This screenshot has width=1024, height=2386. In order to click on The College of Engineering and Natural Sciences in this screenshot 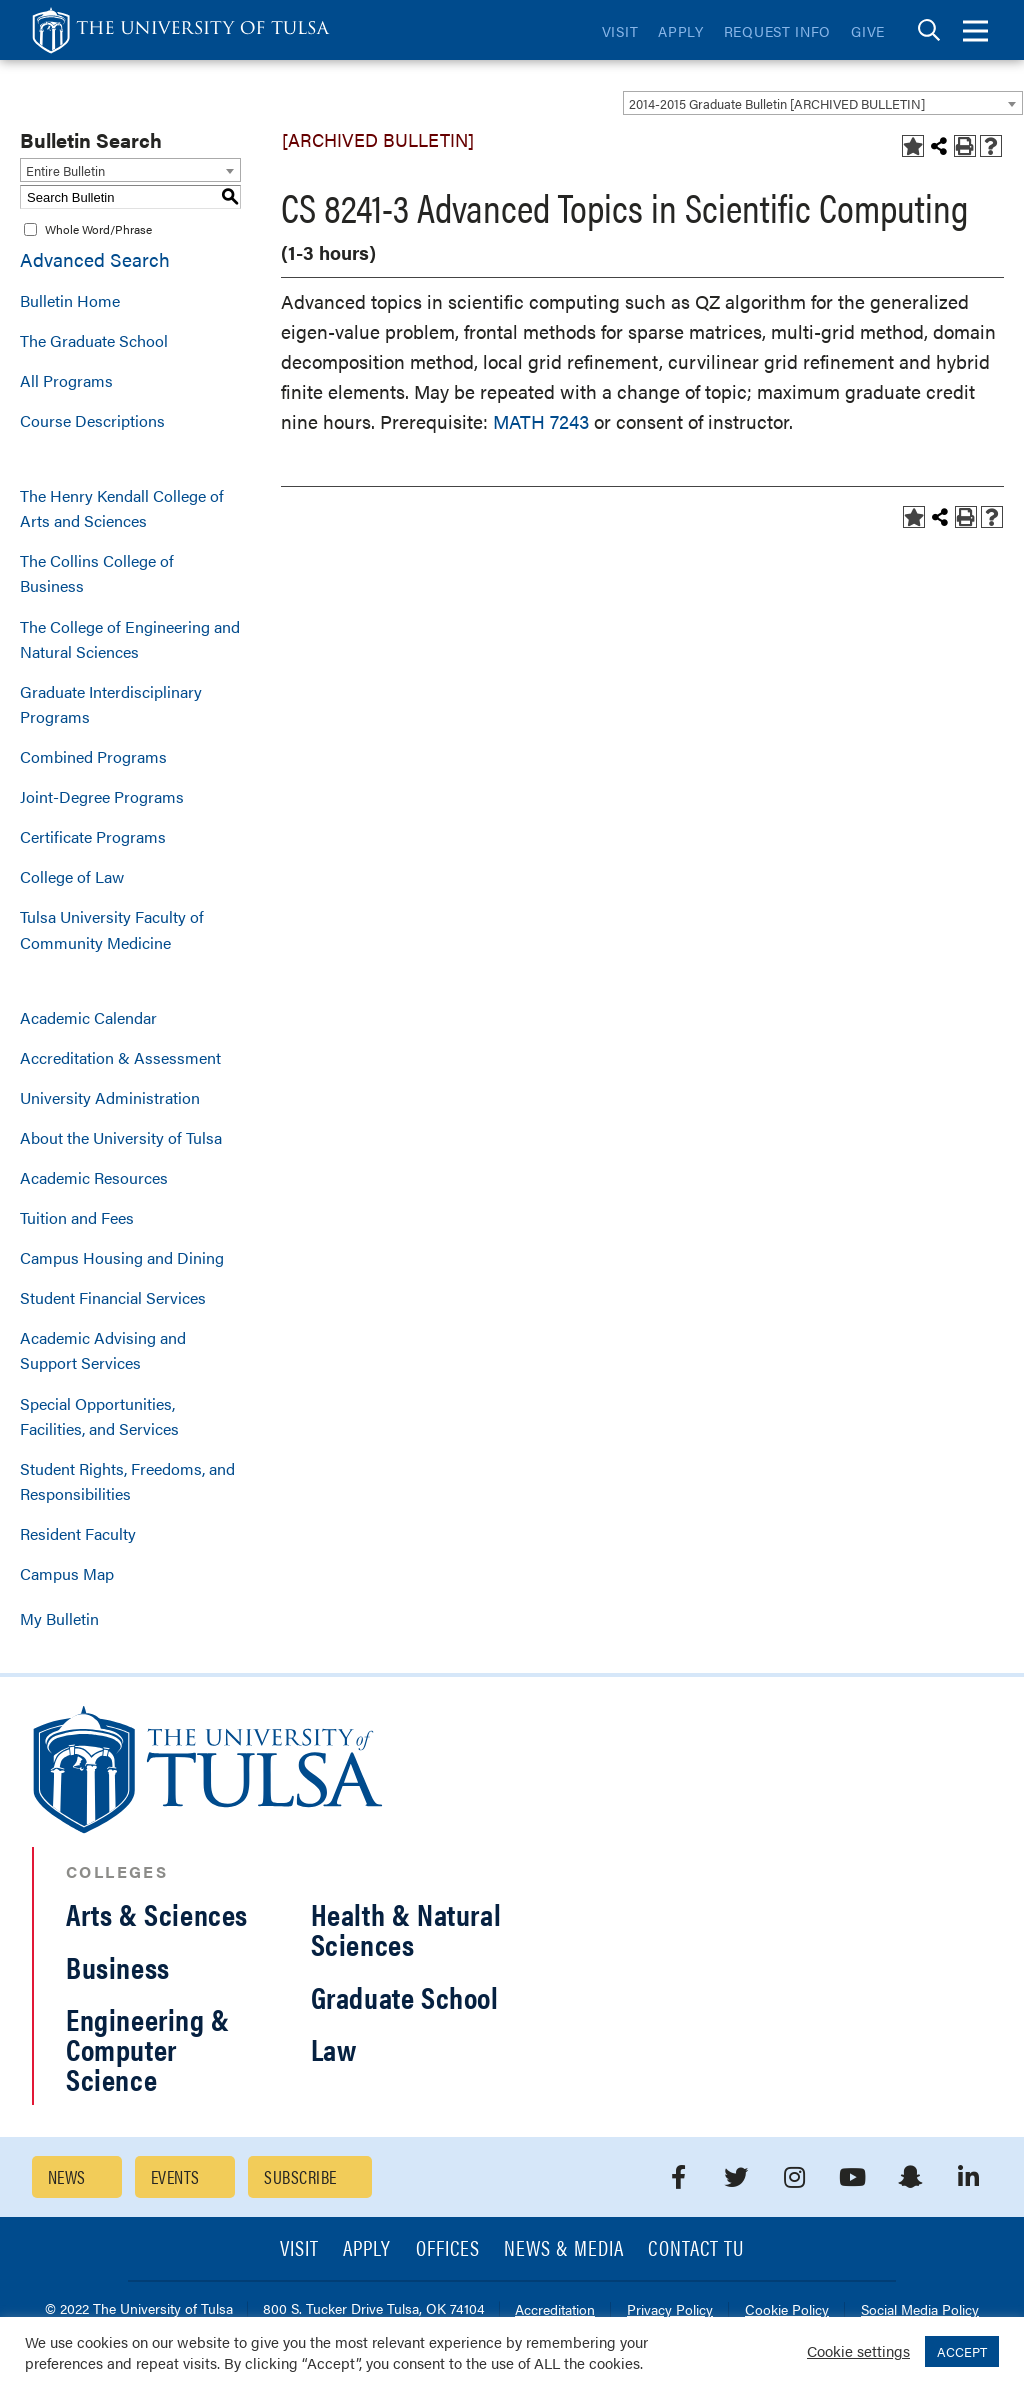, I will do `click(130, 639)`.